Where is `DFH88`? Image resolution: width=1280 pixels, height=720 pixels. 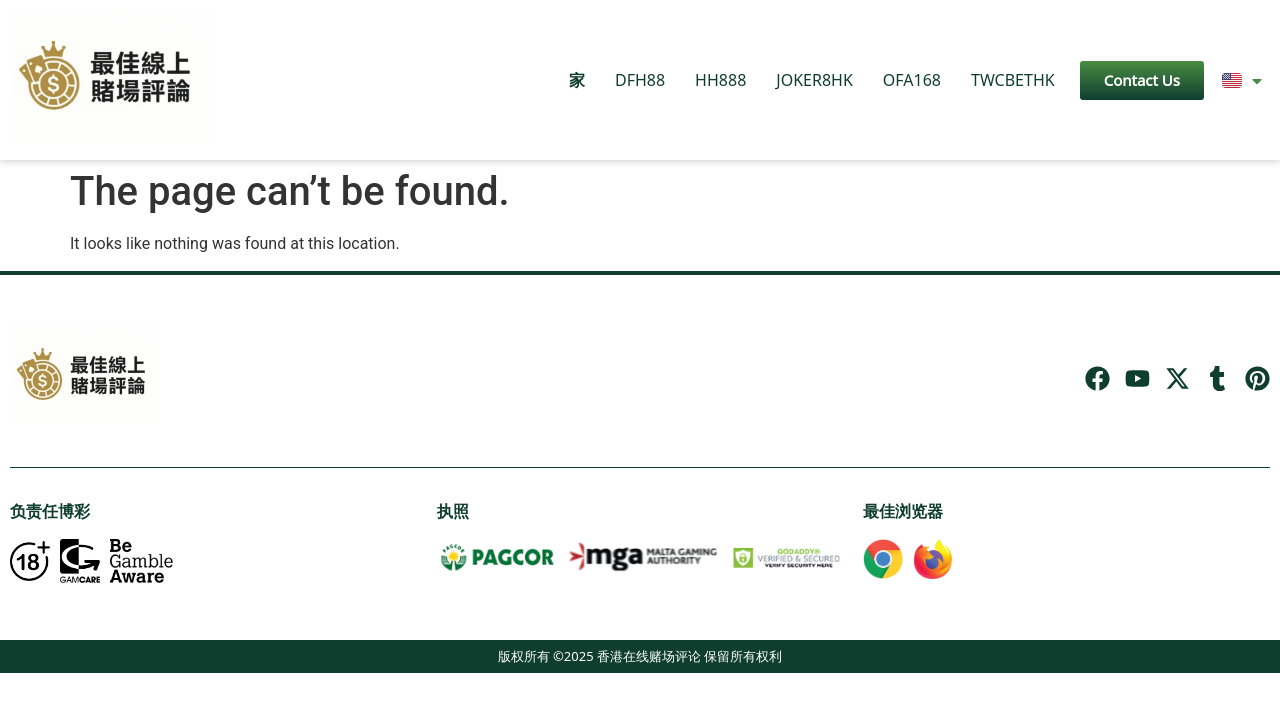 DFH88 is located at coordinates (640, 80).